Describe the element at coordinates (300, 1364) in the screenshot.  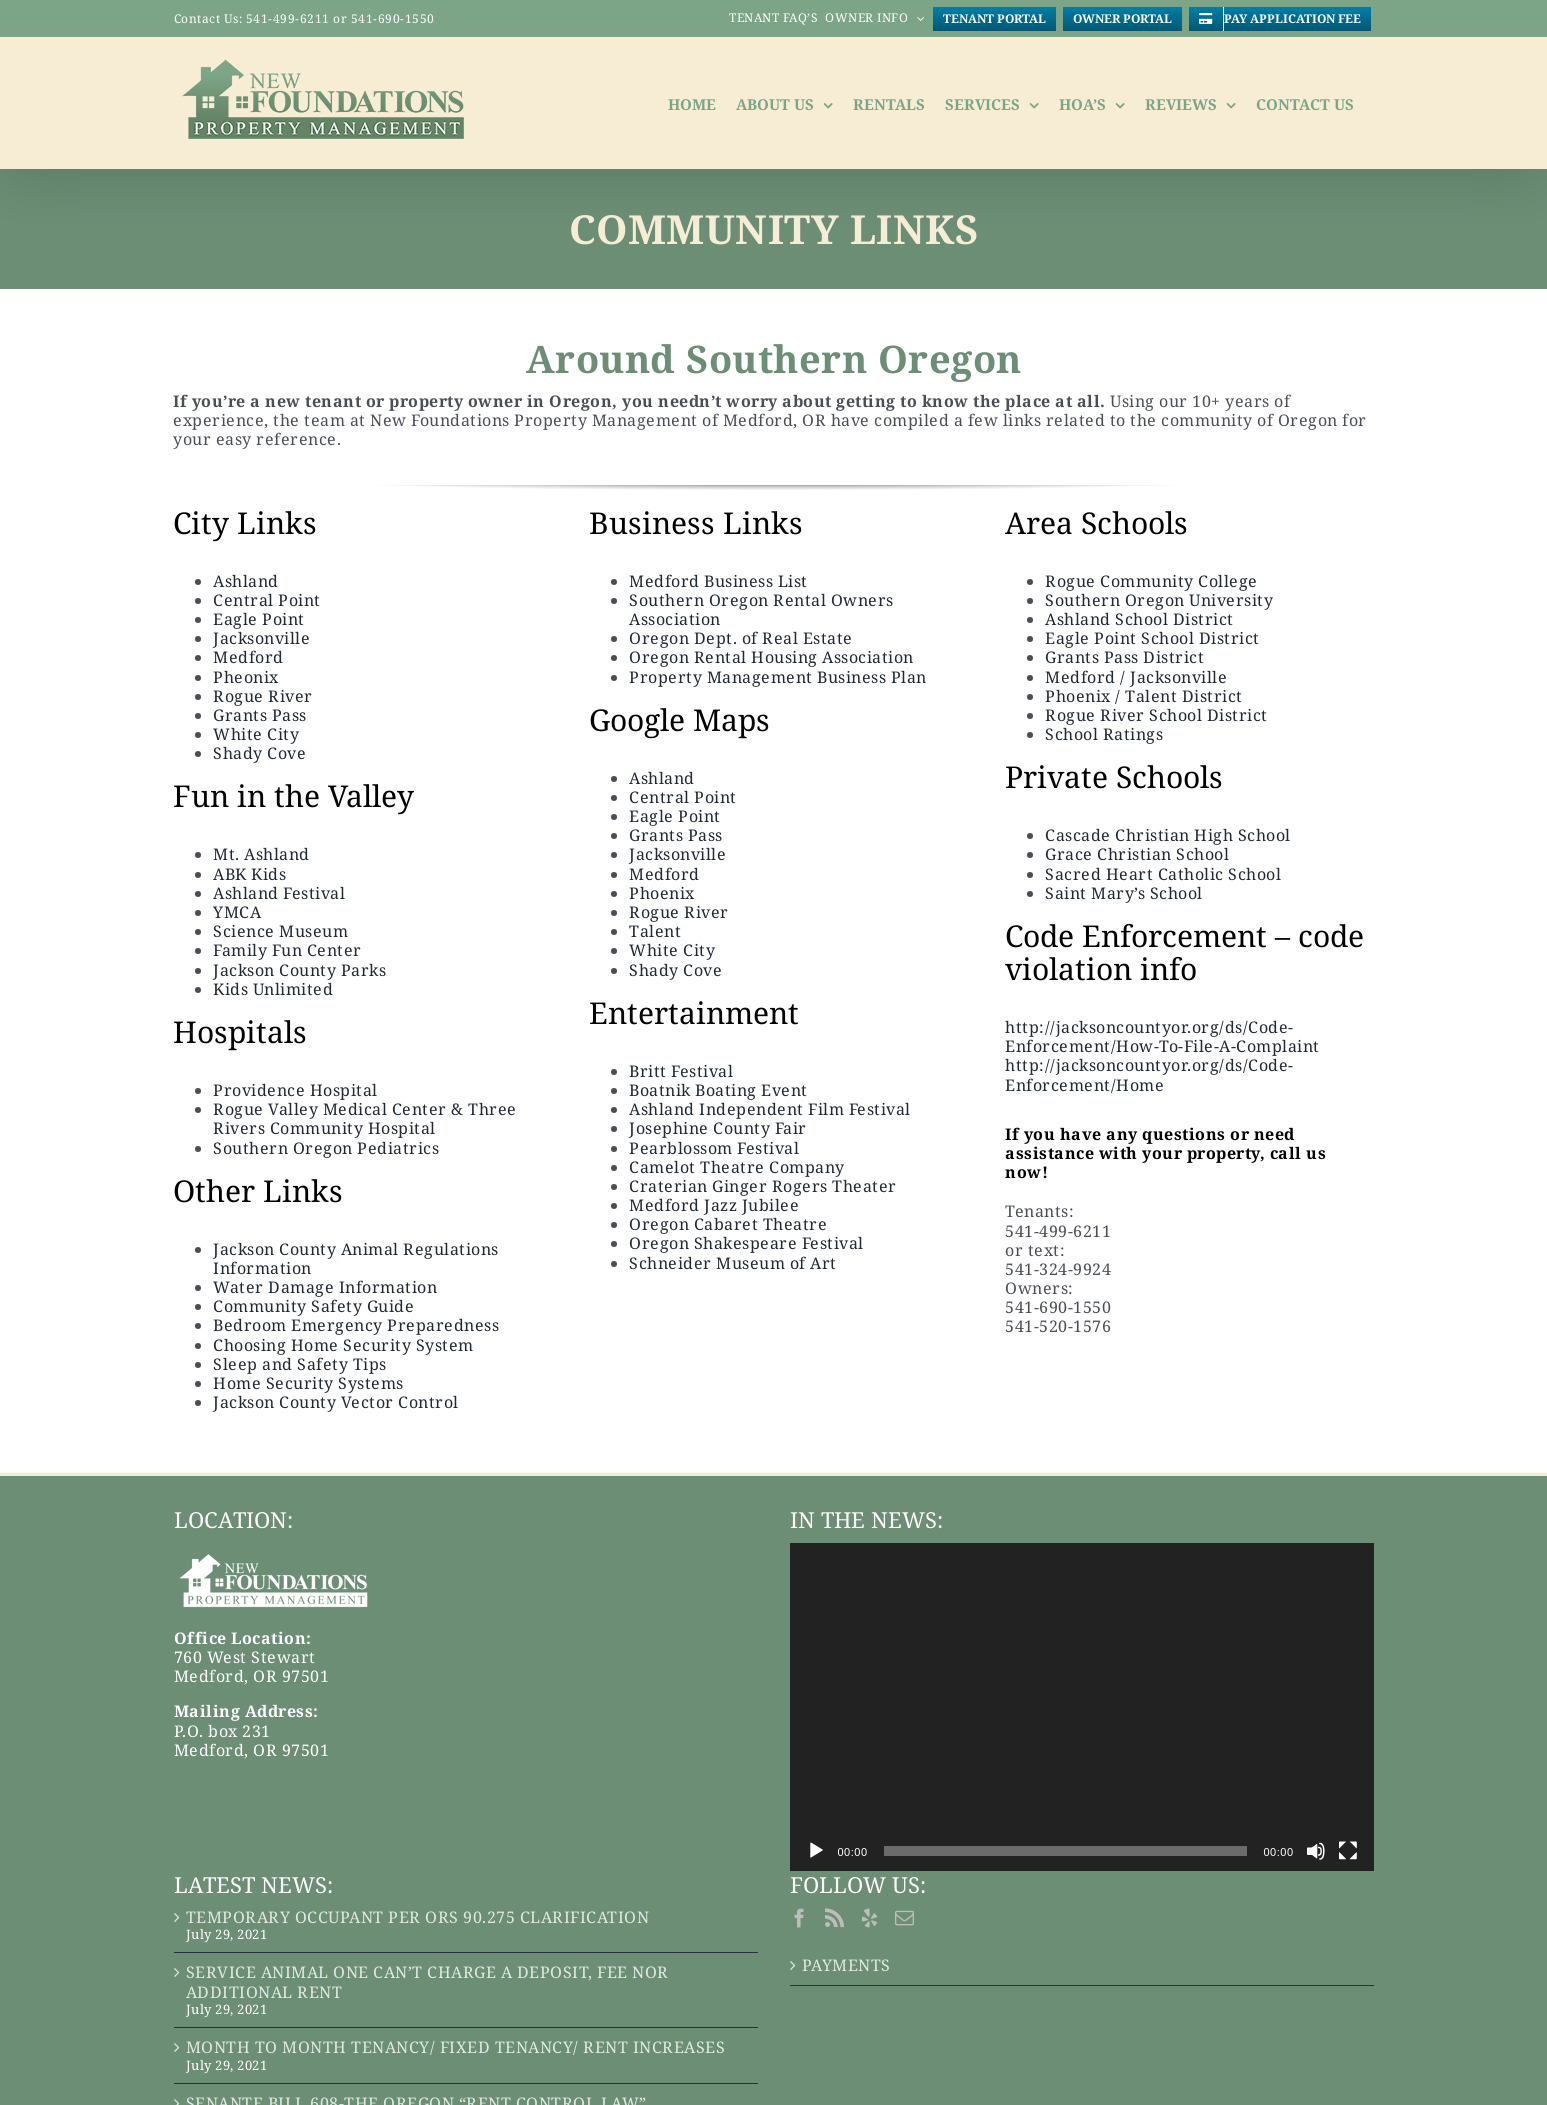
I see `Sleep and Safety Tips` at that location.